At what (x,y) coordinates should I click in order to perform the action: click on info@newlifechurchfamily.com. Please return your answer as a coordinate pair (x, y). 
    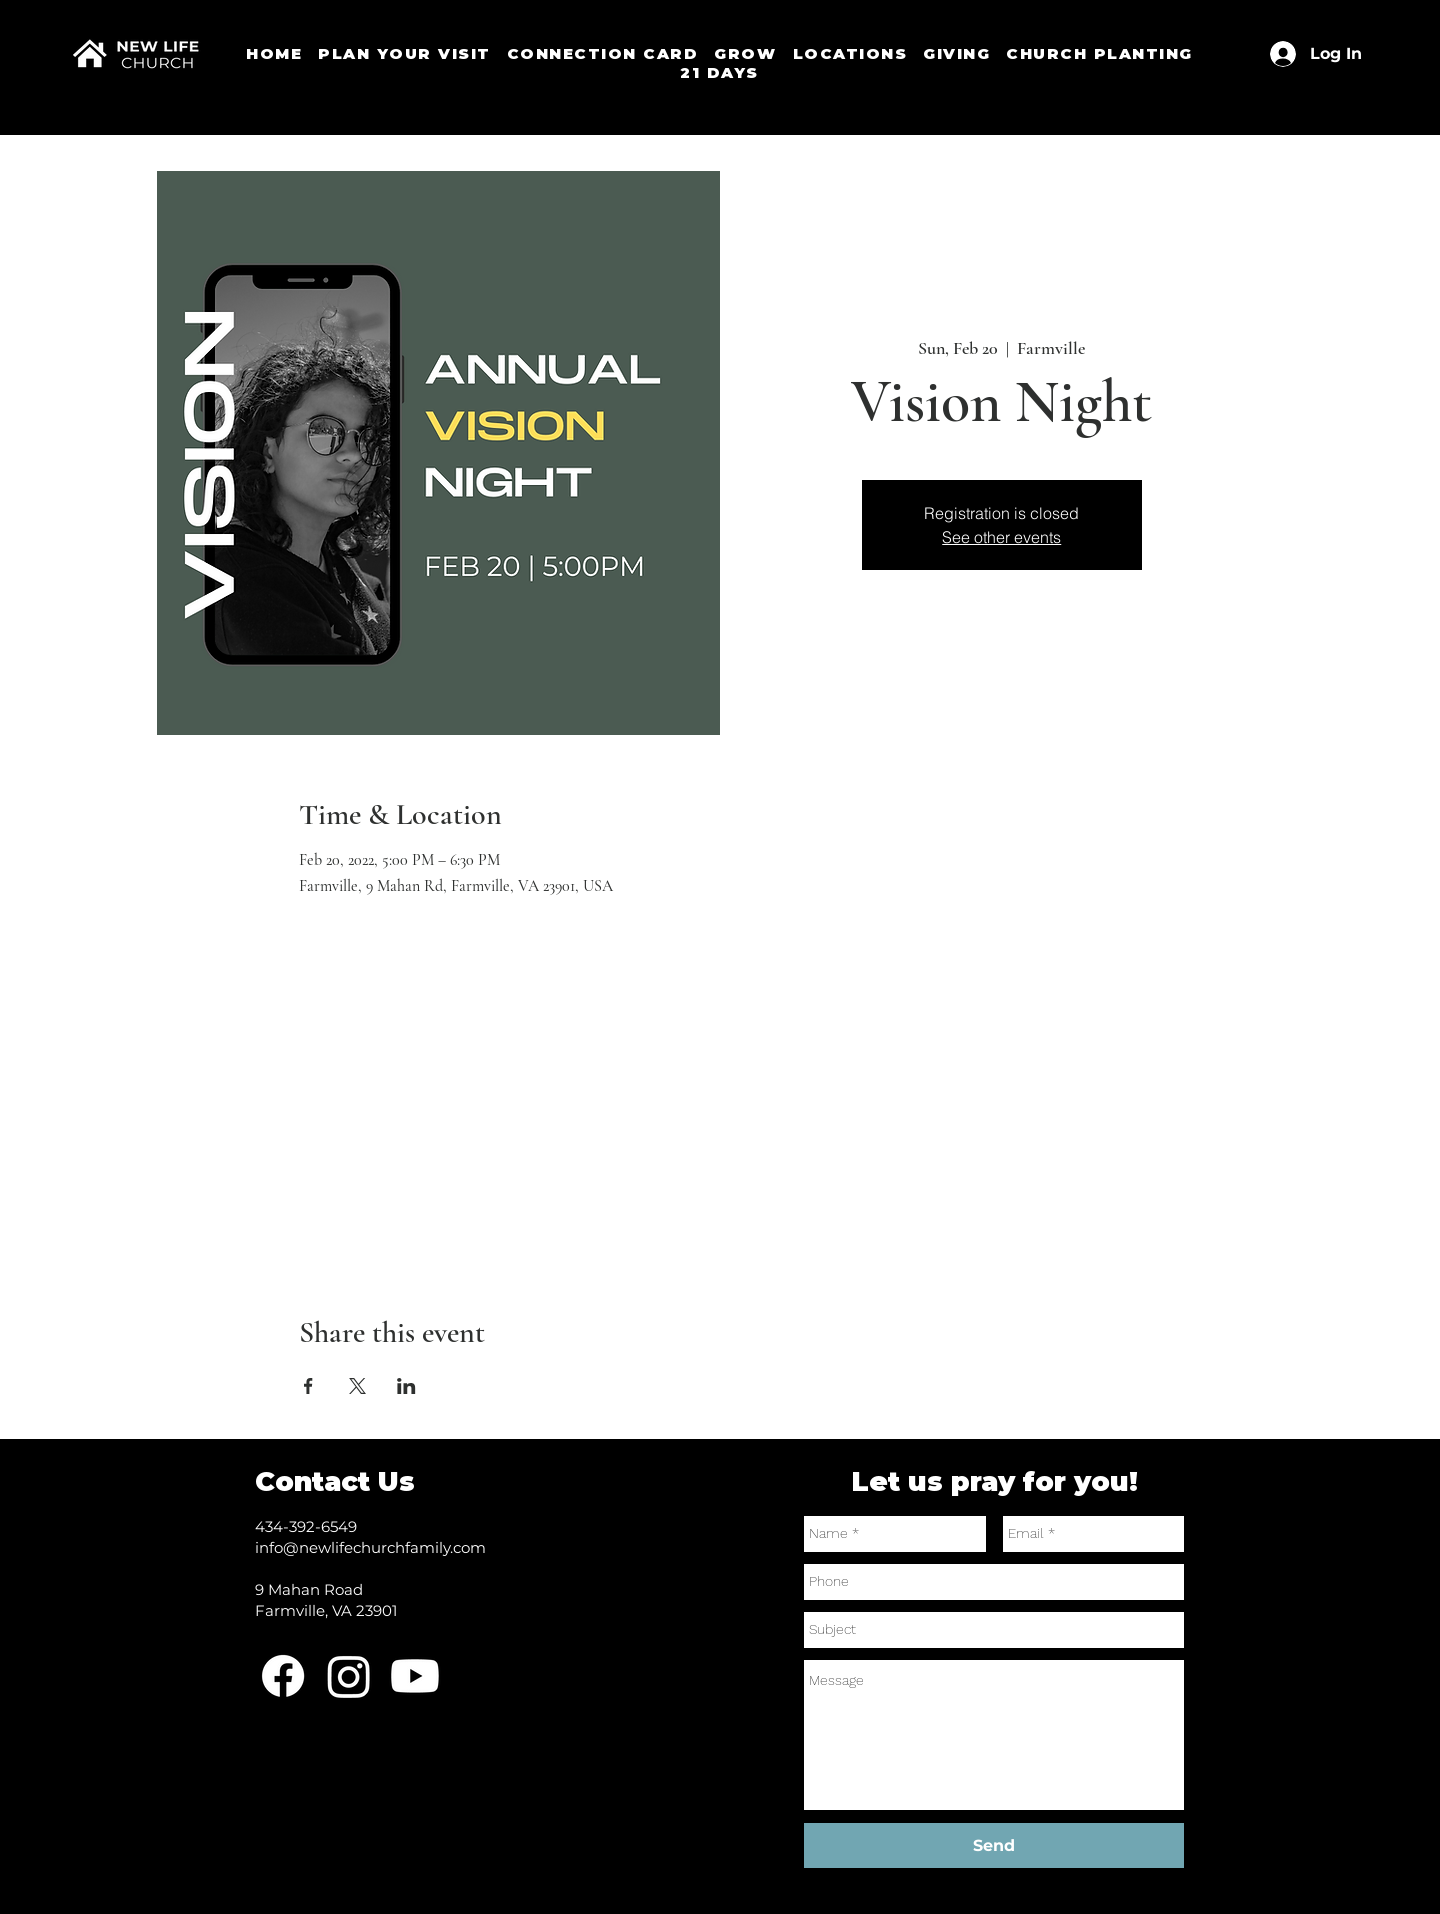
    Looking at the image, I should click on (370, 1547).